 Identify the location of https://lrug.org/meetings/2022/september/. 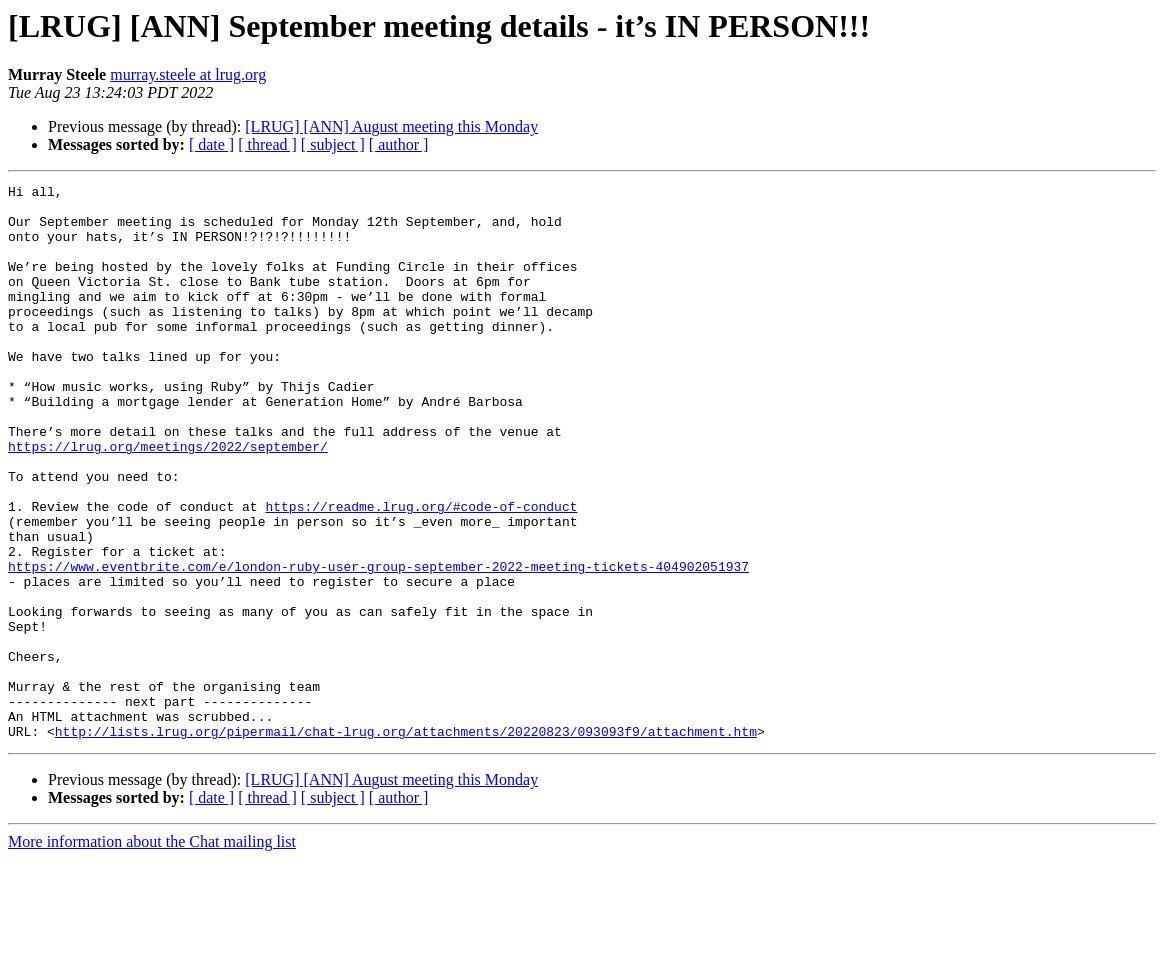
(168, 500).